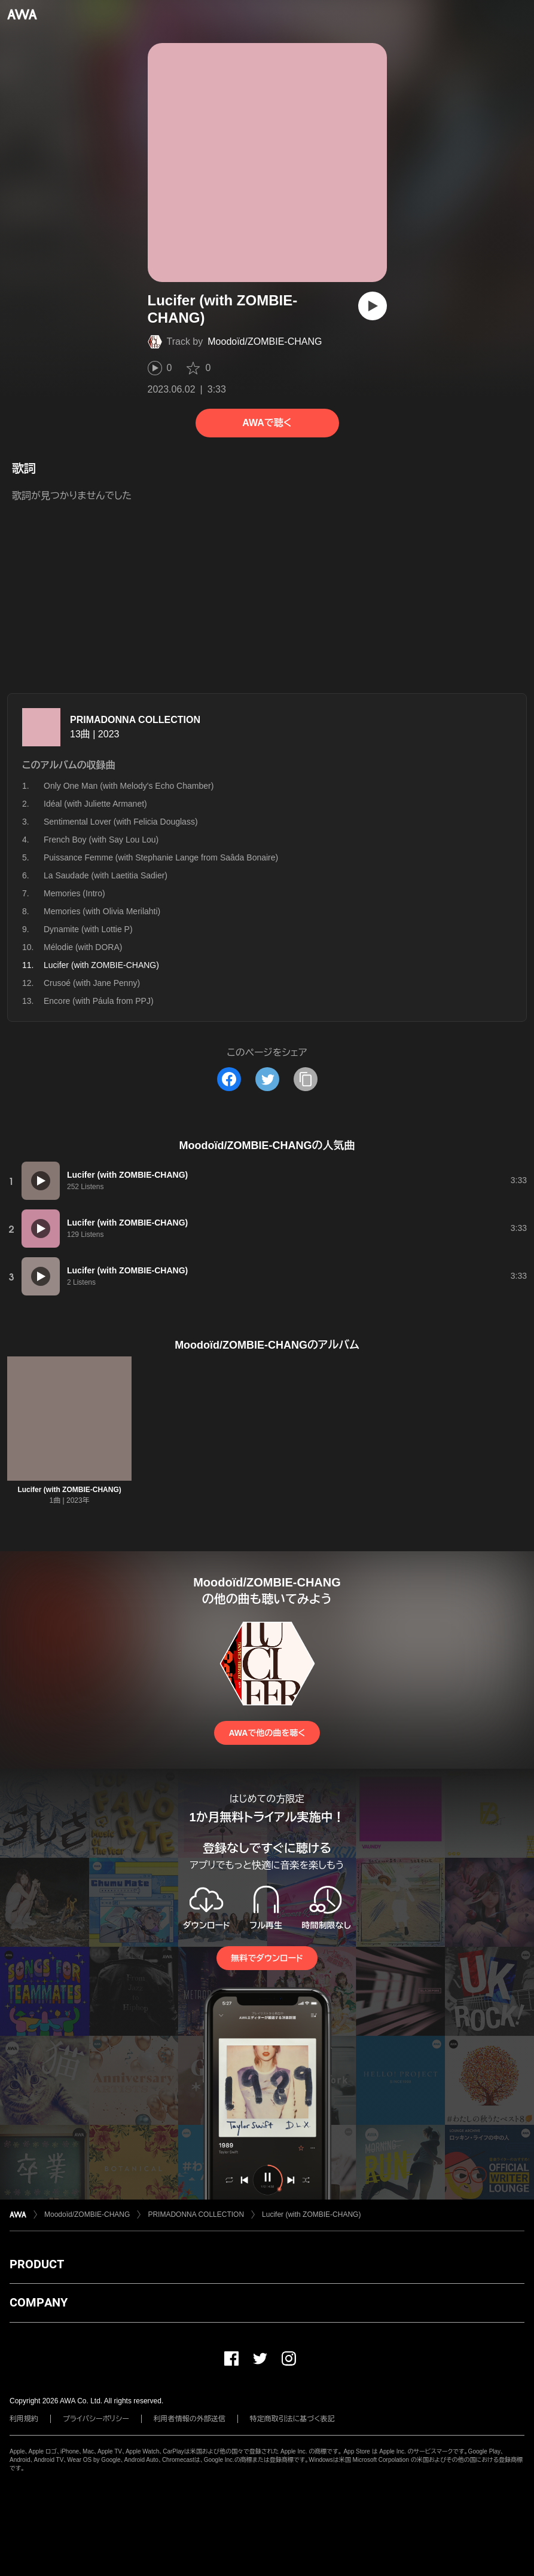 The image size is (534, 2576). I want to click on La Saudade (with Laetitia Sadier), so click(105, 875).